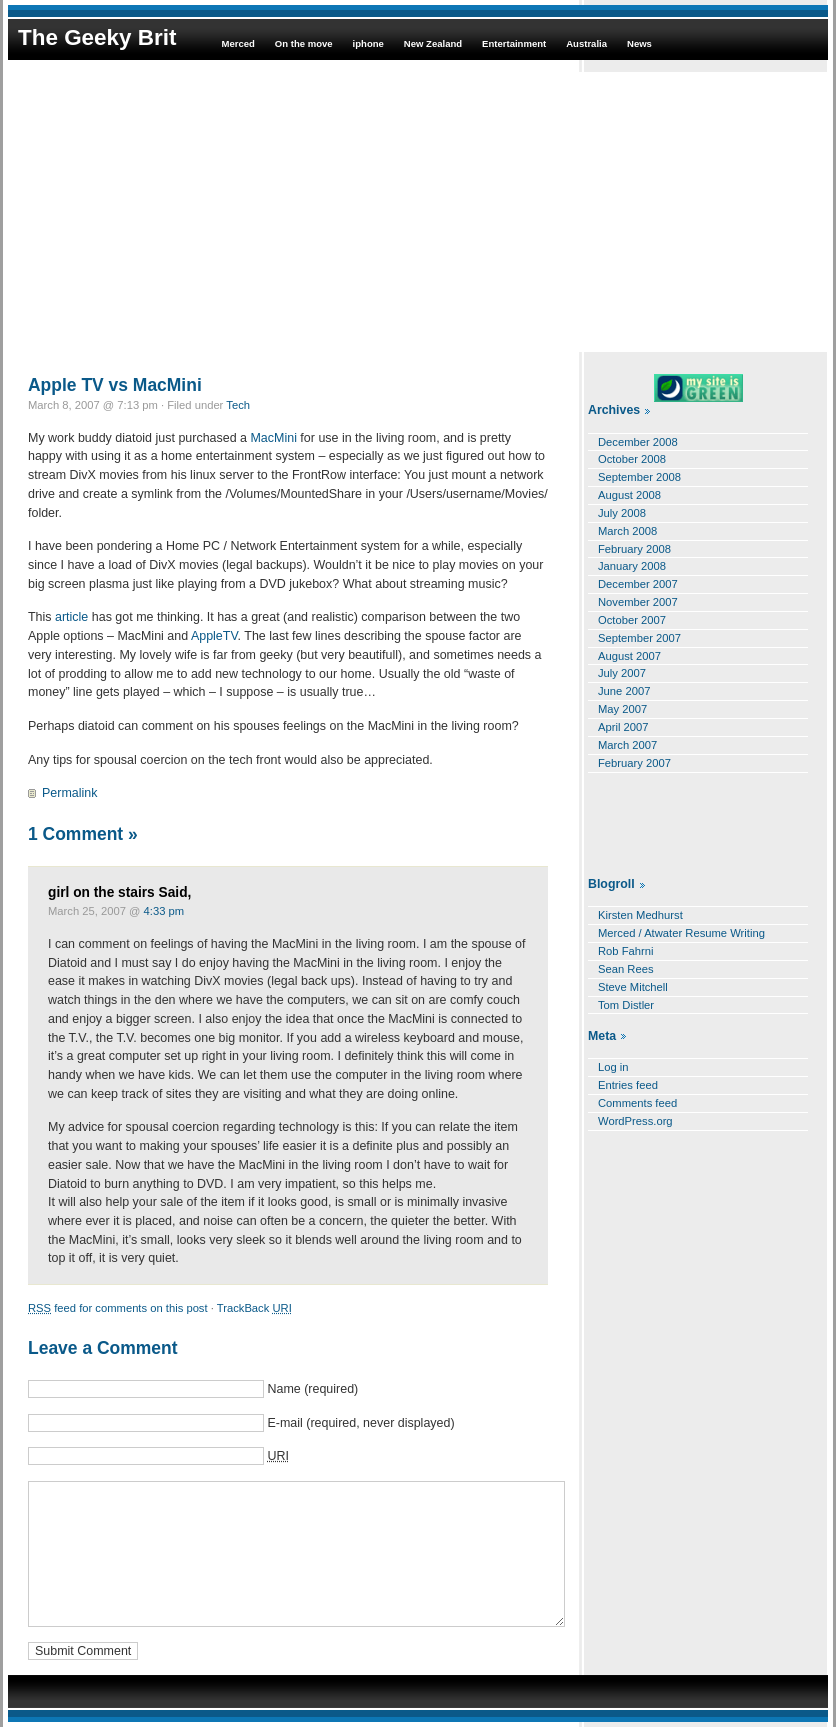 The width and height of the screenshot is (836, 1727). Describe the element at coordinates (433, 43) in the screenshot. I see `New Zealand` at that location.